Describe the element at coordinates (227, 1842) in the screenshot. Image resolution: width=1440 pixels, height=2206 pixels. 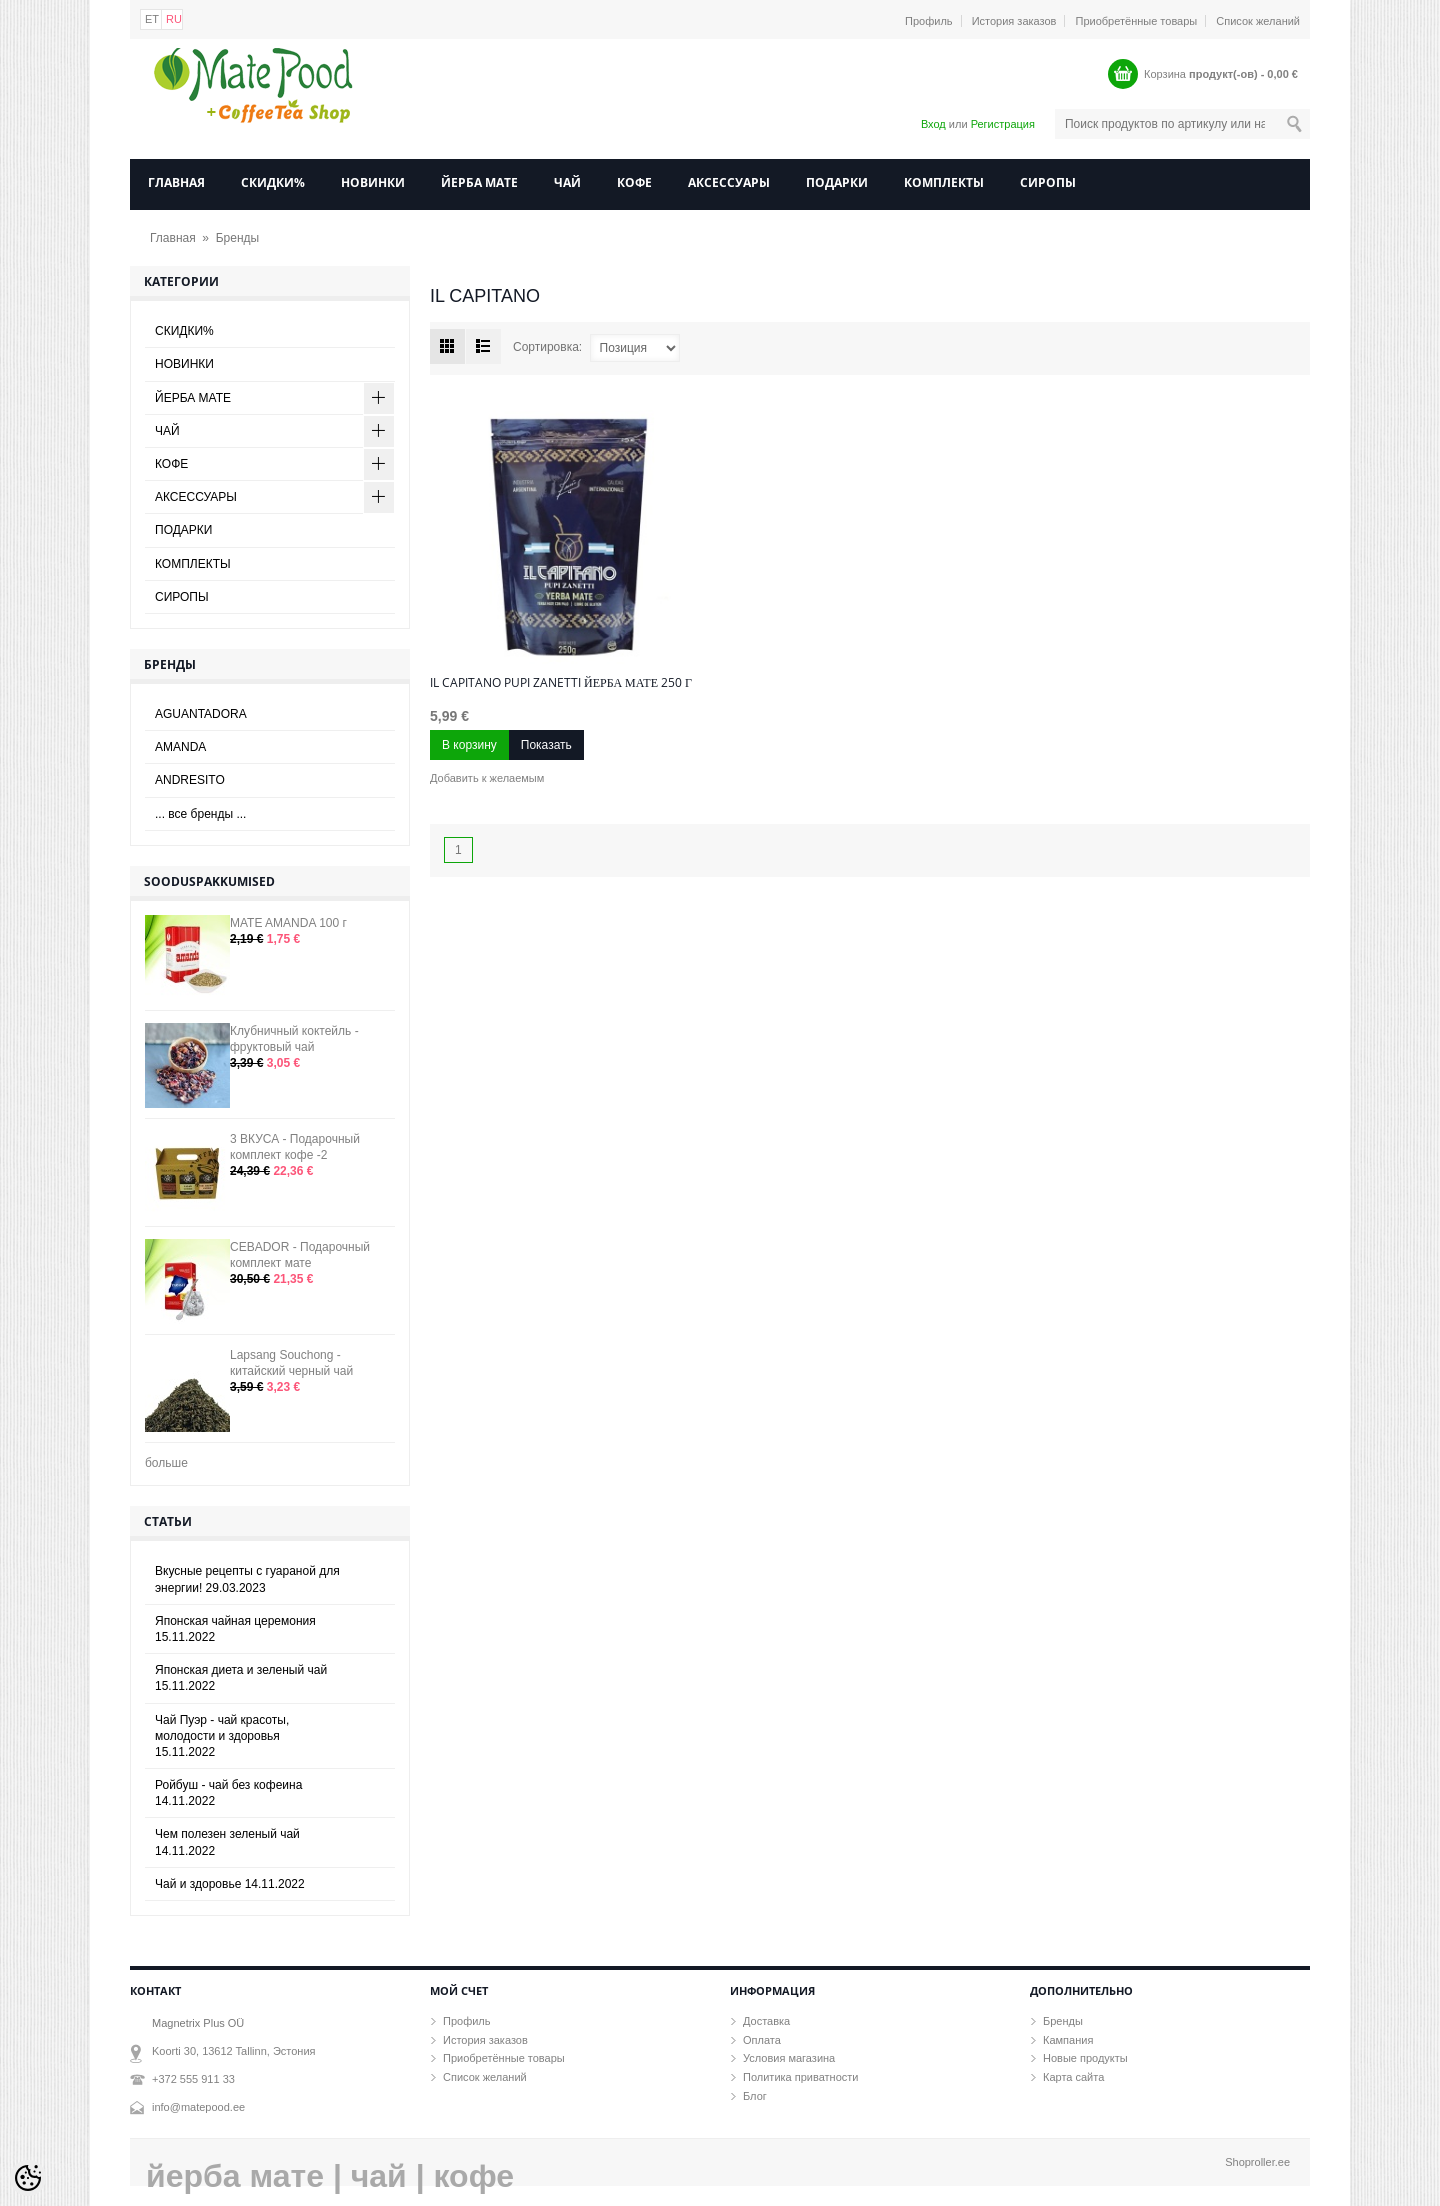
I see `Чем полезен зеленый чай` at that location.